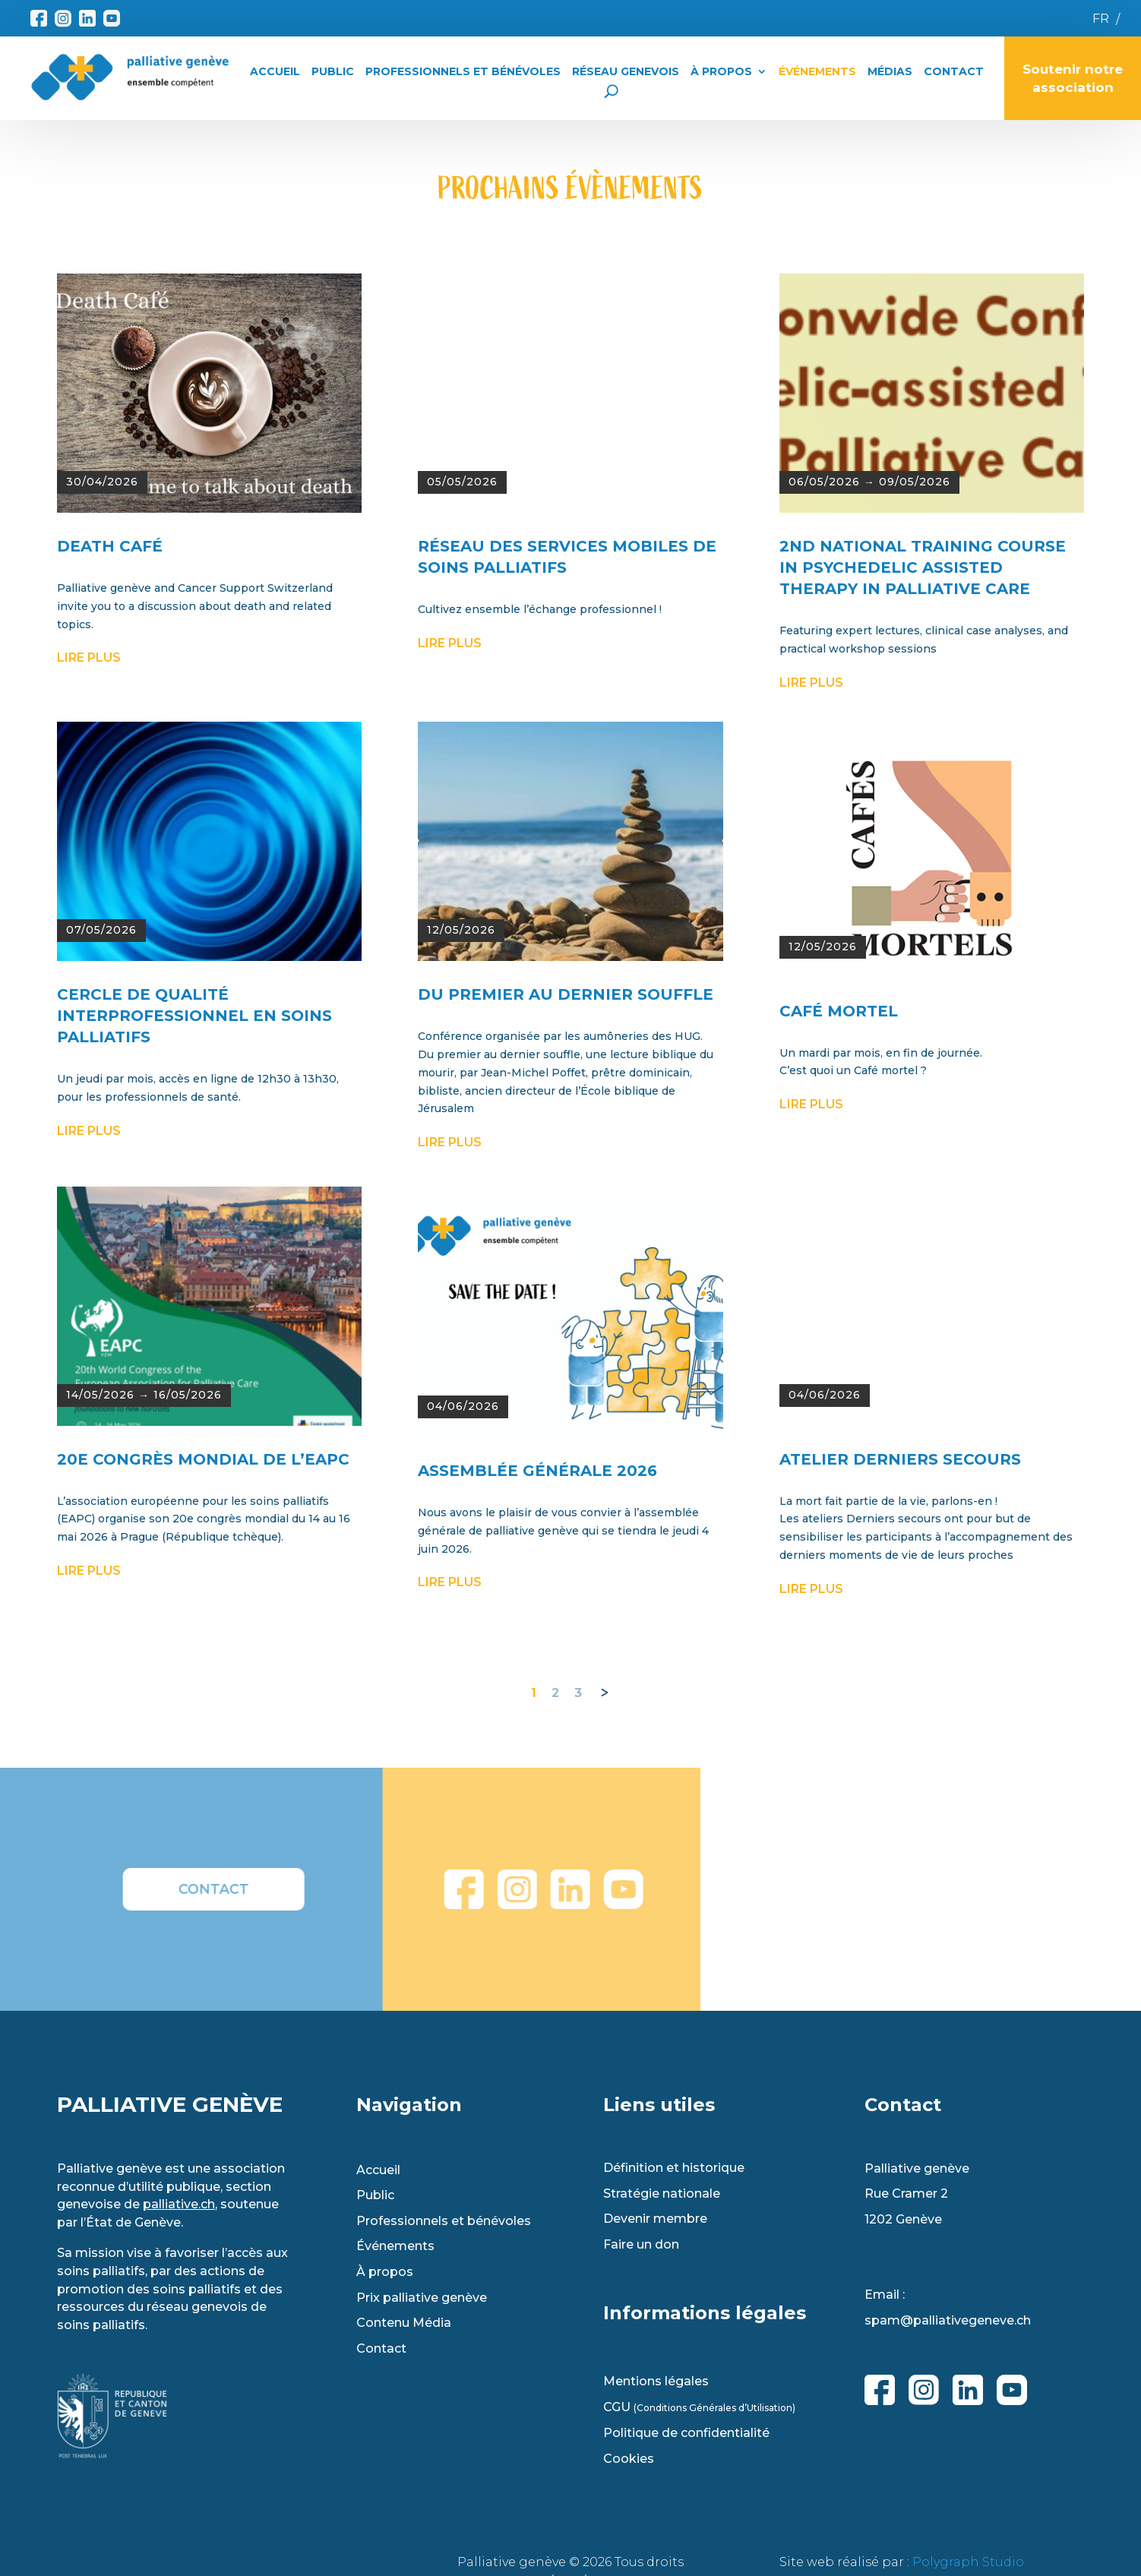  I want to click on Soutenir notre association, so click(1072, 78).